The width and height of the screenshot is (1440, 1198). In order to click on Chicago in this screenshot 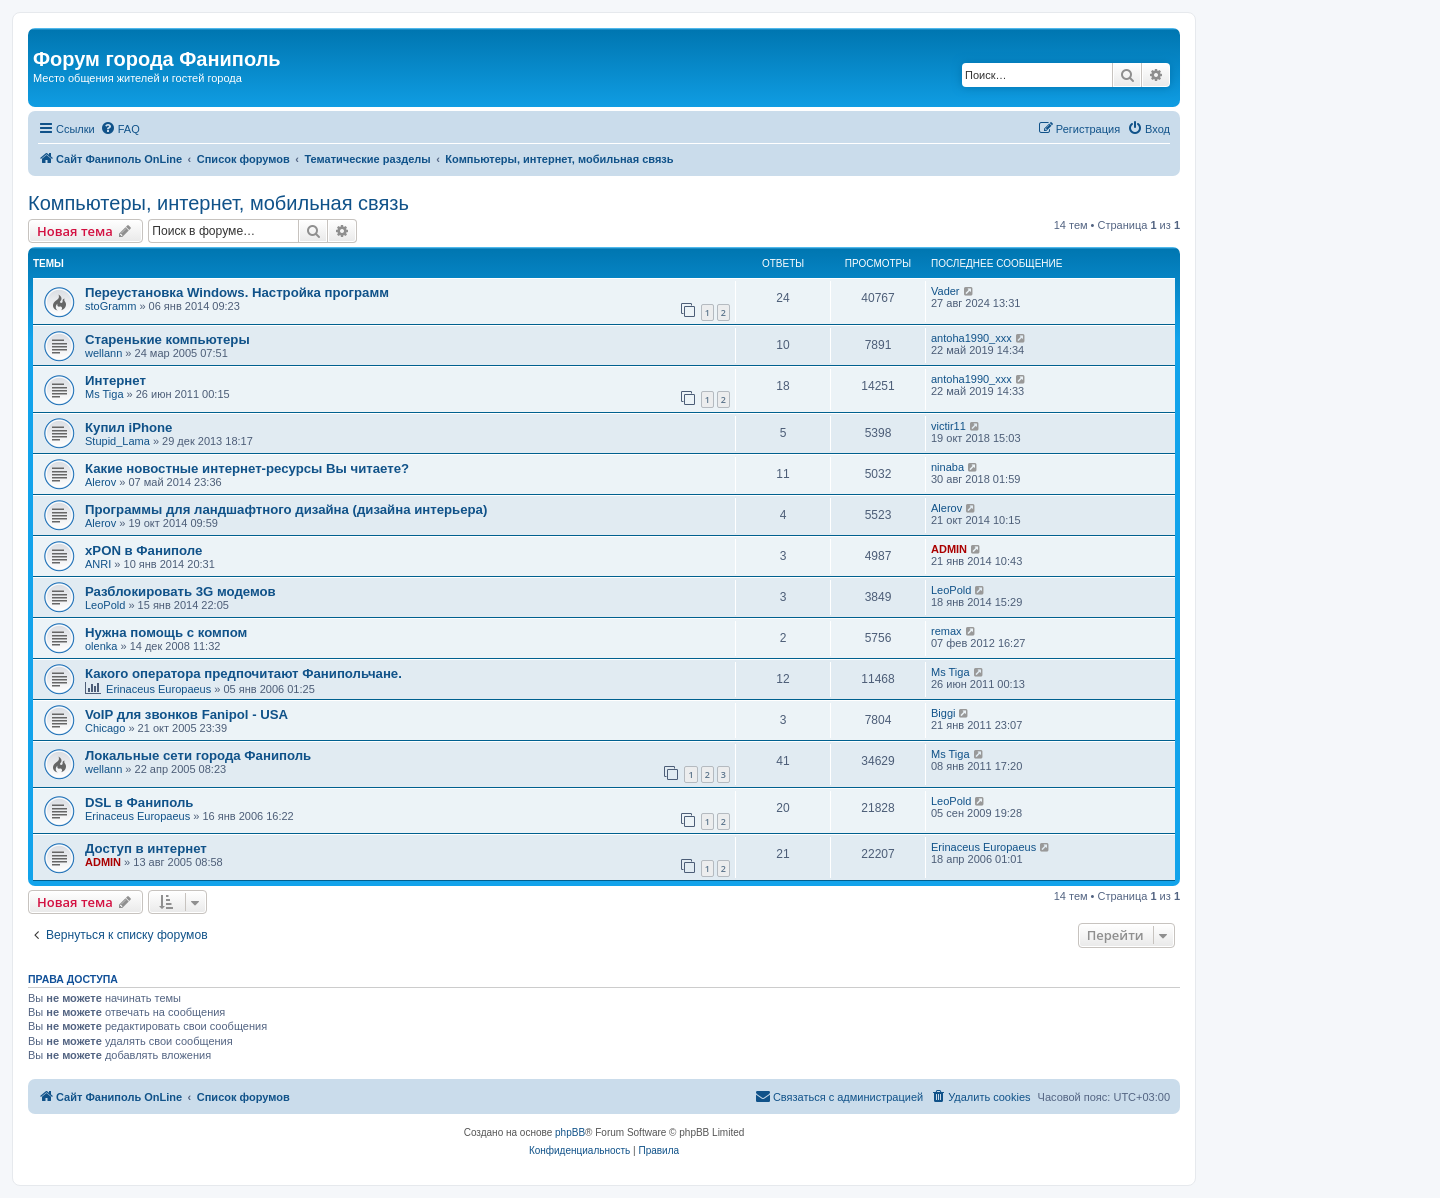, I will do `click(105, 728)`.